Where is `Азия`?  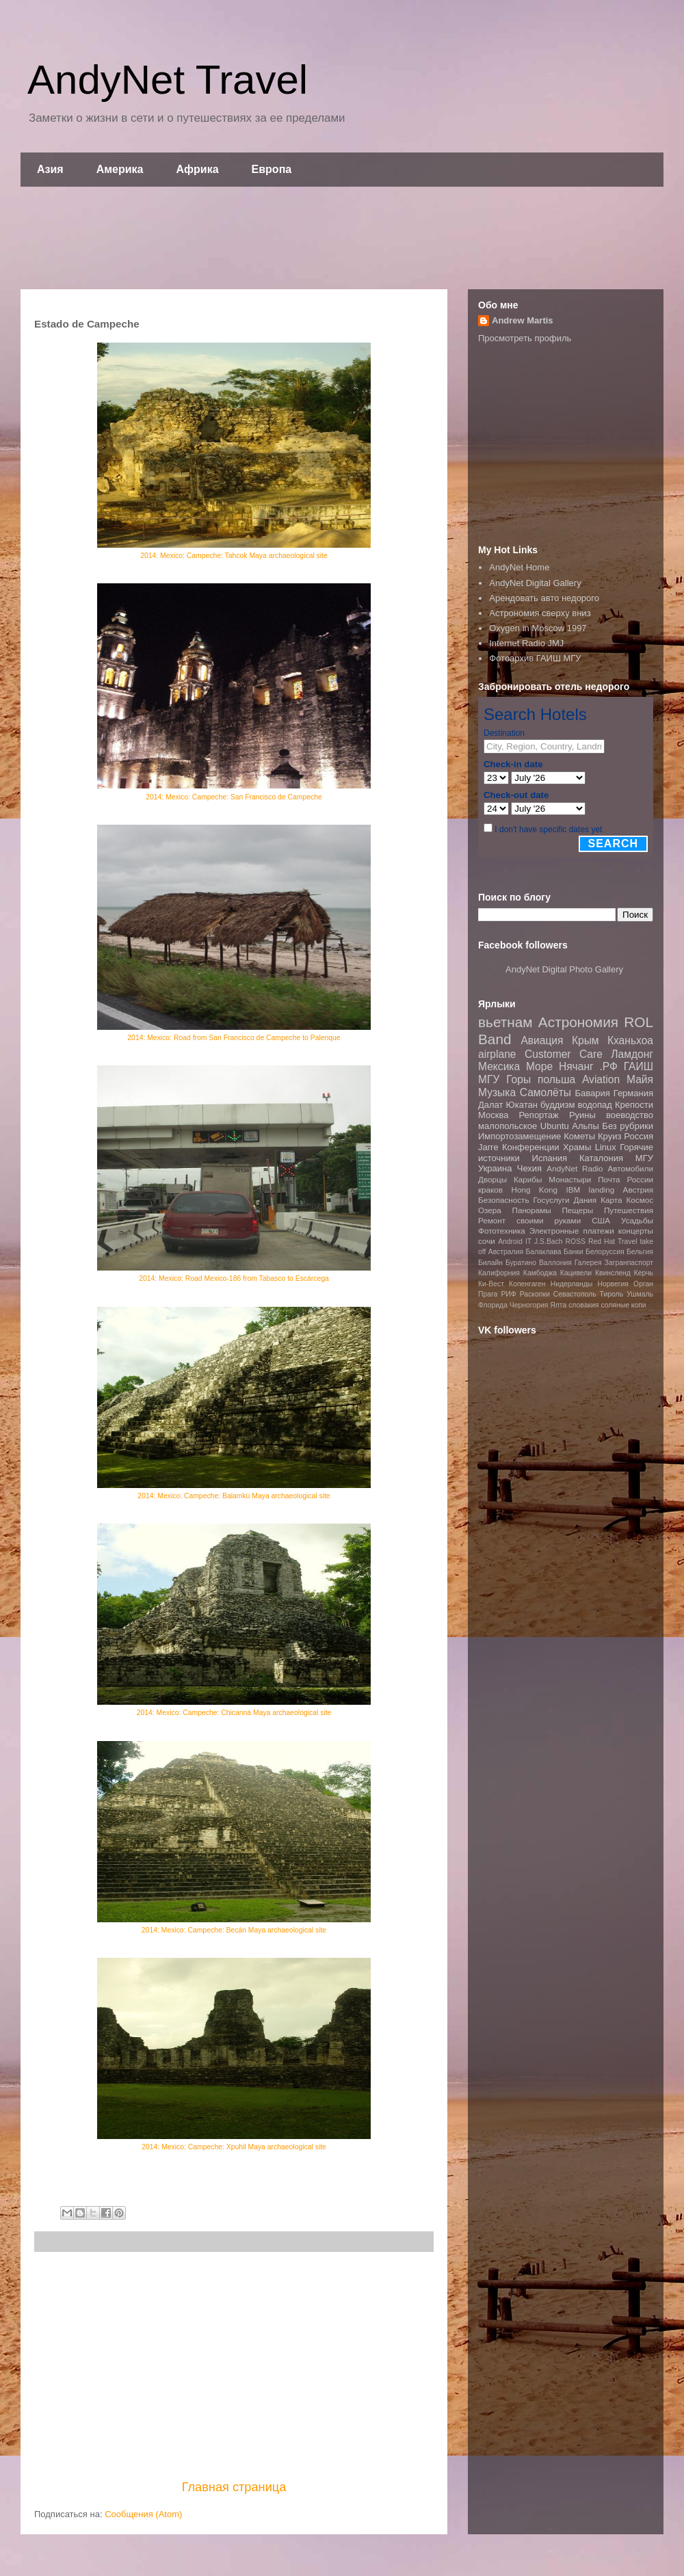 Азия is located at coordinates (50, 169).